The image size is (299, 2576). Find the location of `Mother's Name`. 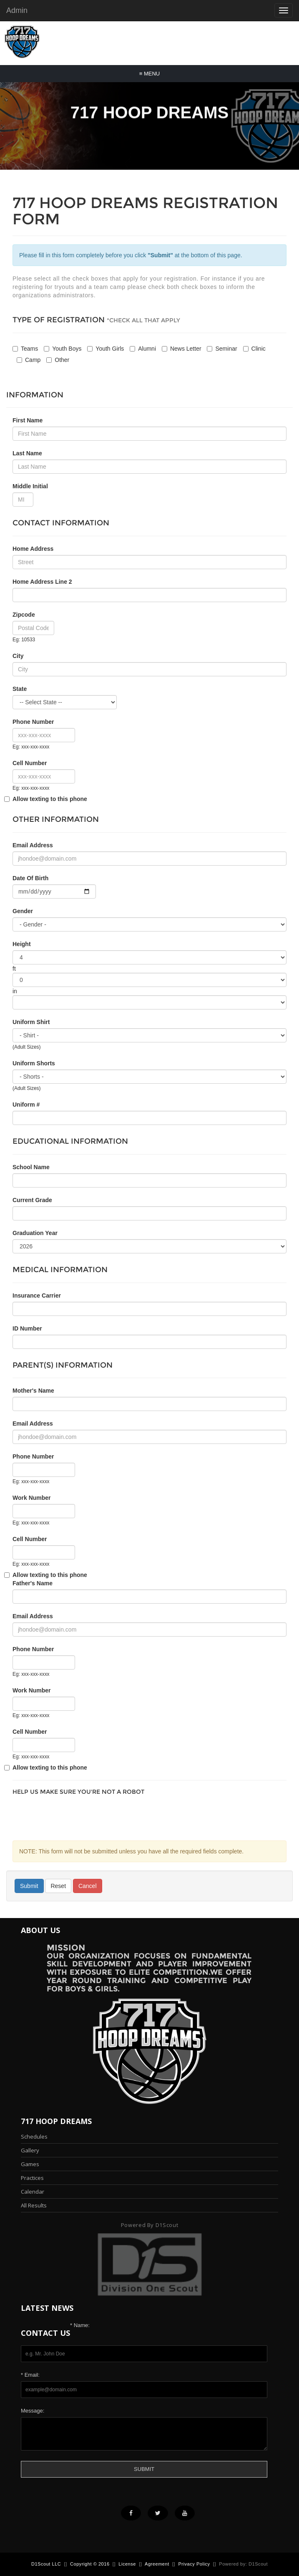

Mother's Name is located at coordinates (33, 1390).